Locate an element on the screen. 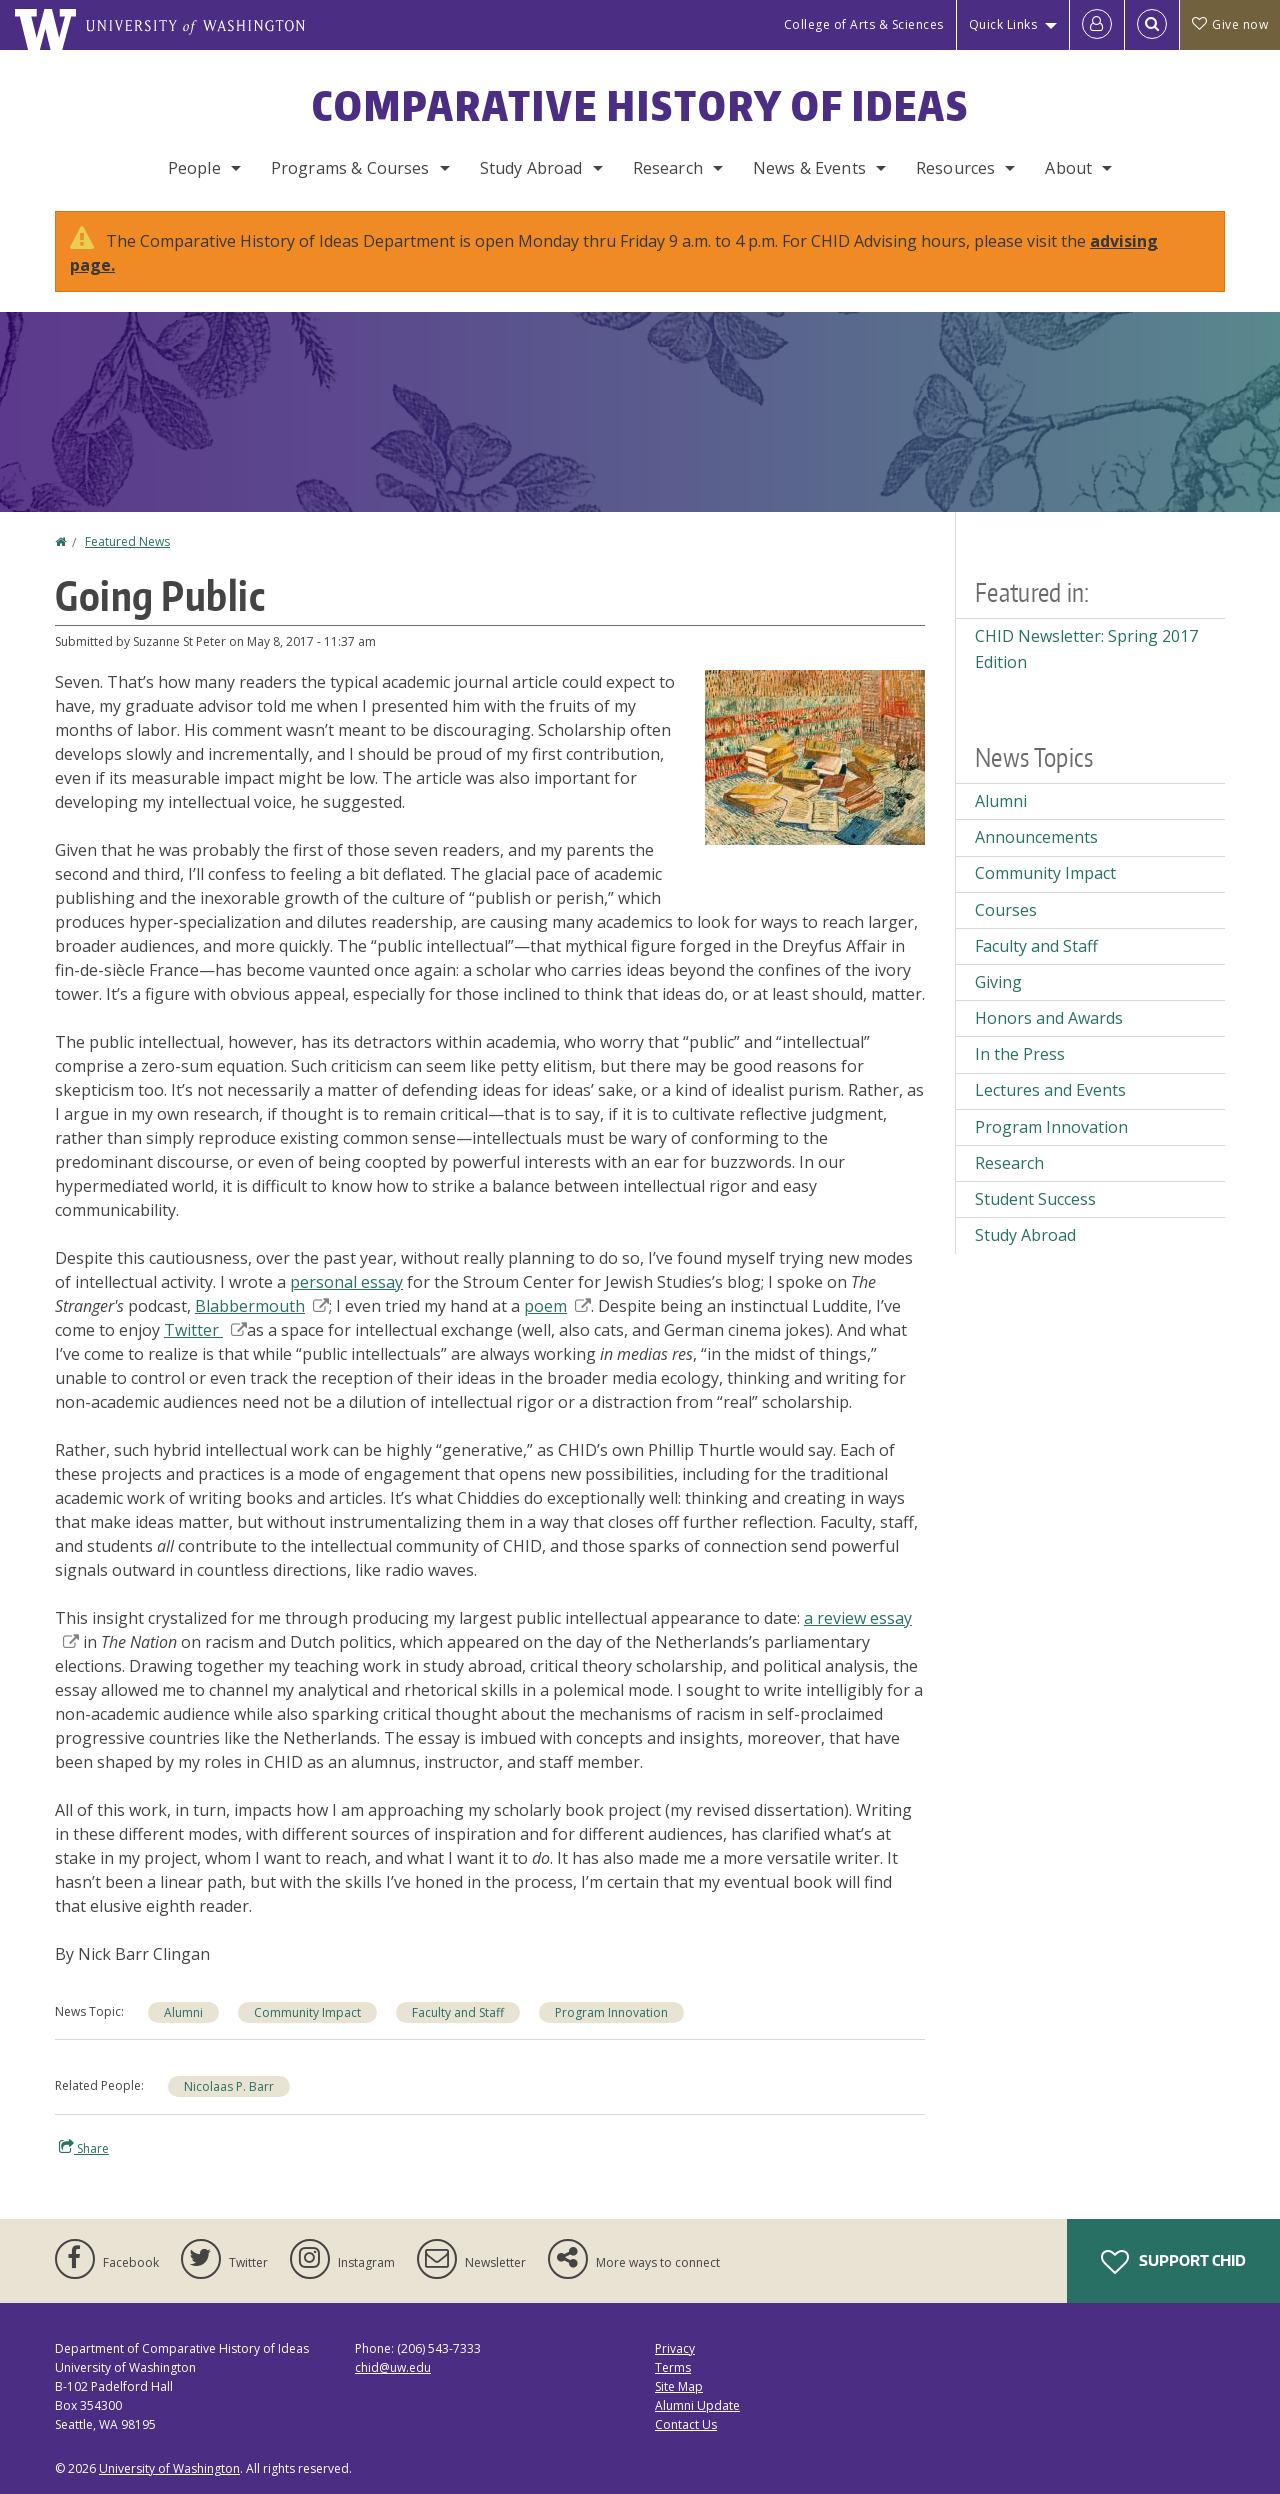 The height and width of the screenshot is (2494, 1280). personal essay is located at coordinates (346, 1282).